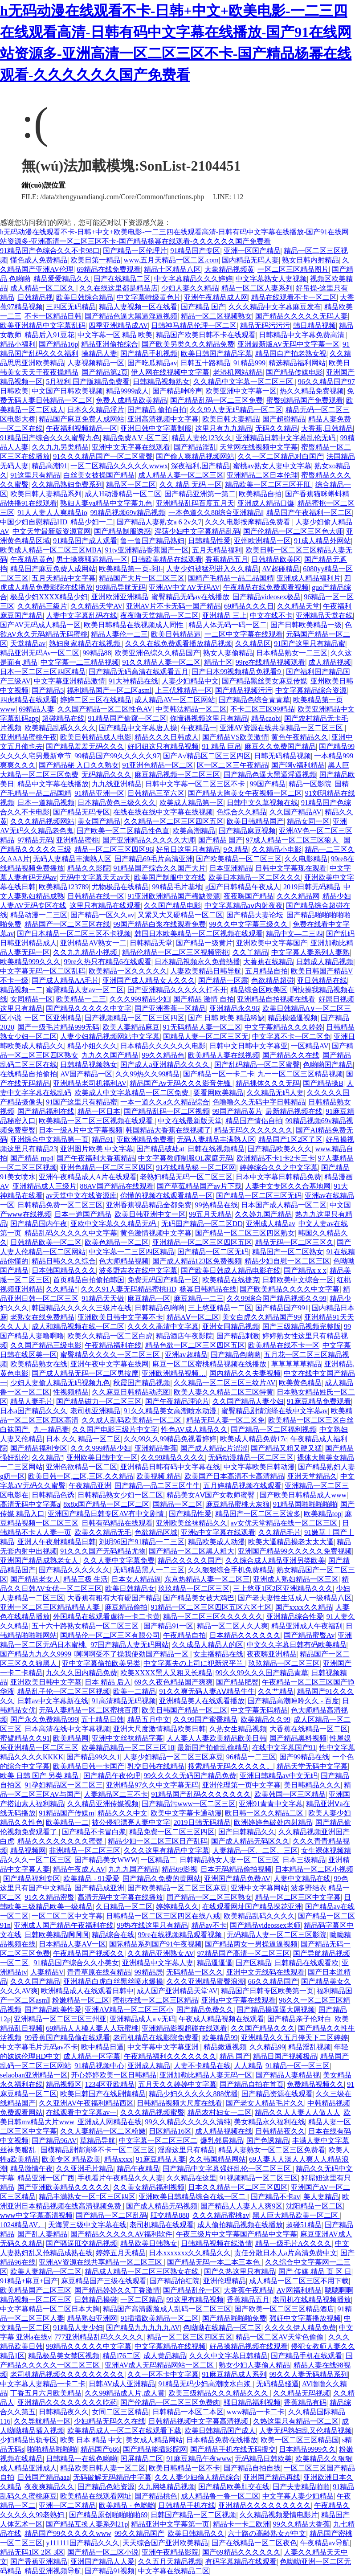 Image resolution: width=355 pixels, height=2576 pixels. What do you see at coordinates (196, 784) in the screenshot?
I see `日韩中文字幕一区二区三区不卡` at bounding box center [196, 784].